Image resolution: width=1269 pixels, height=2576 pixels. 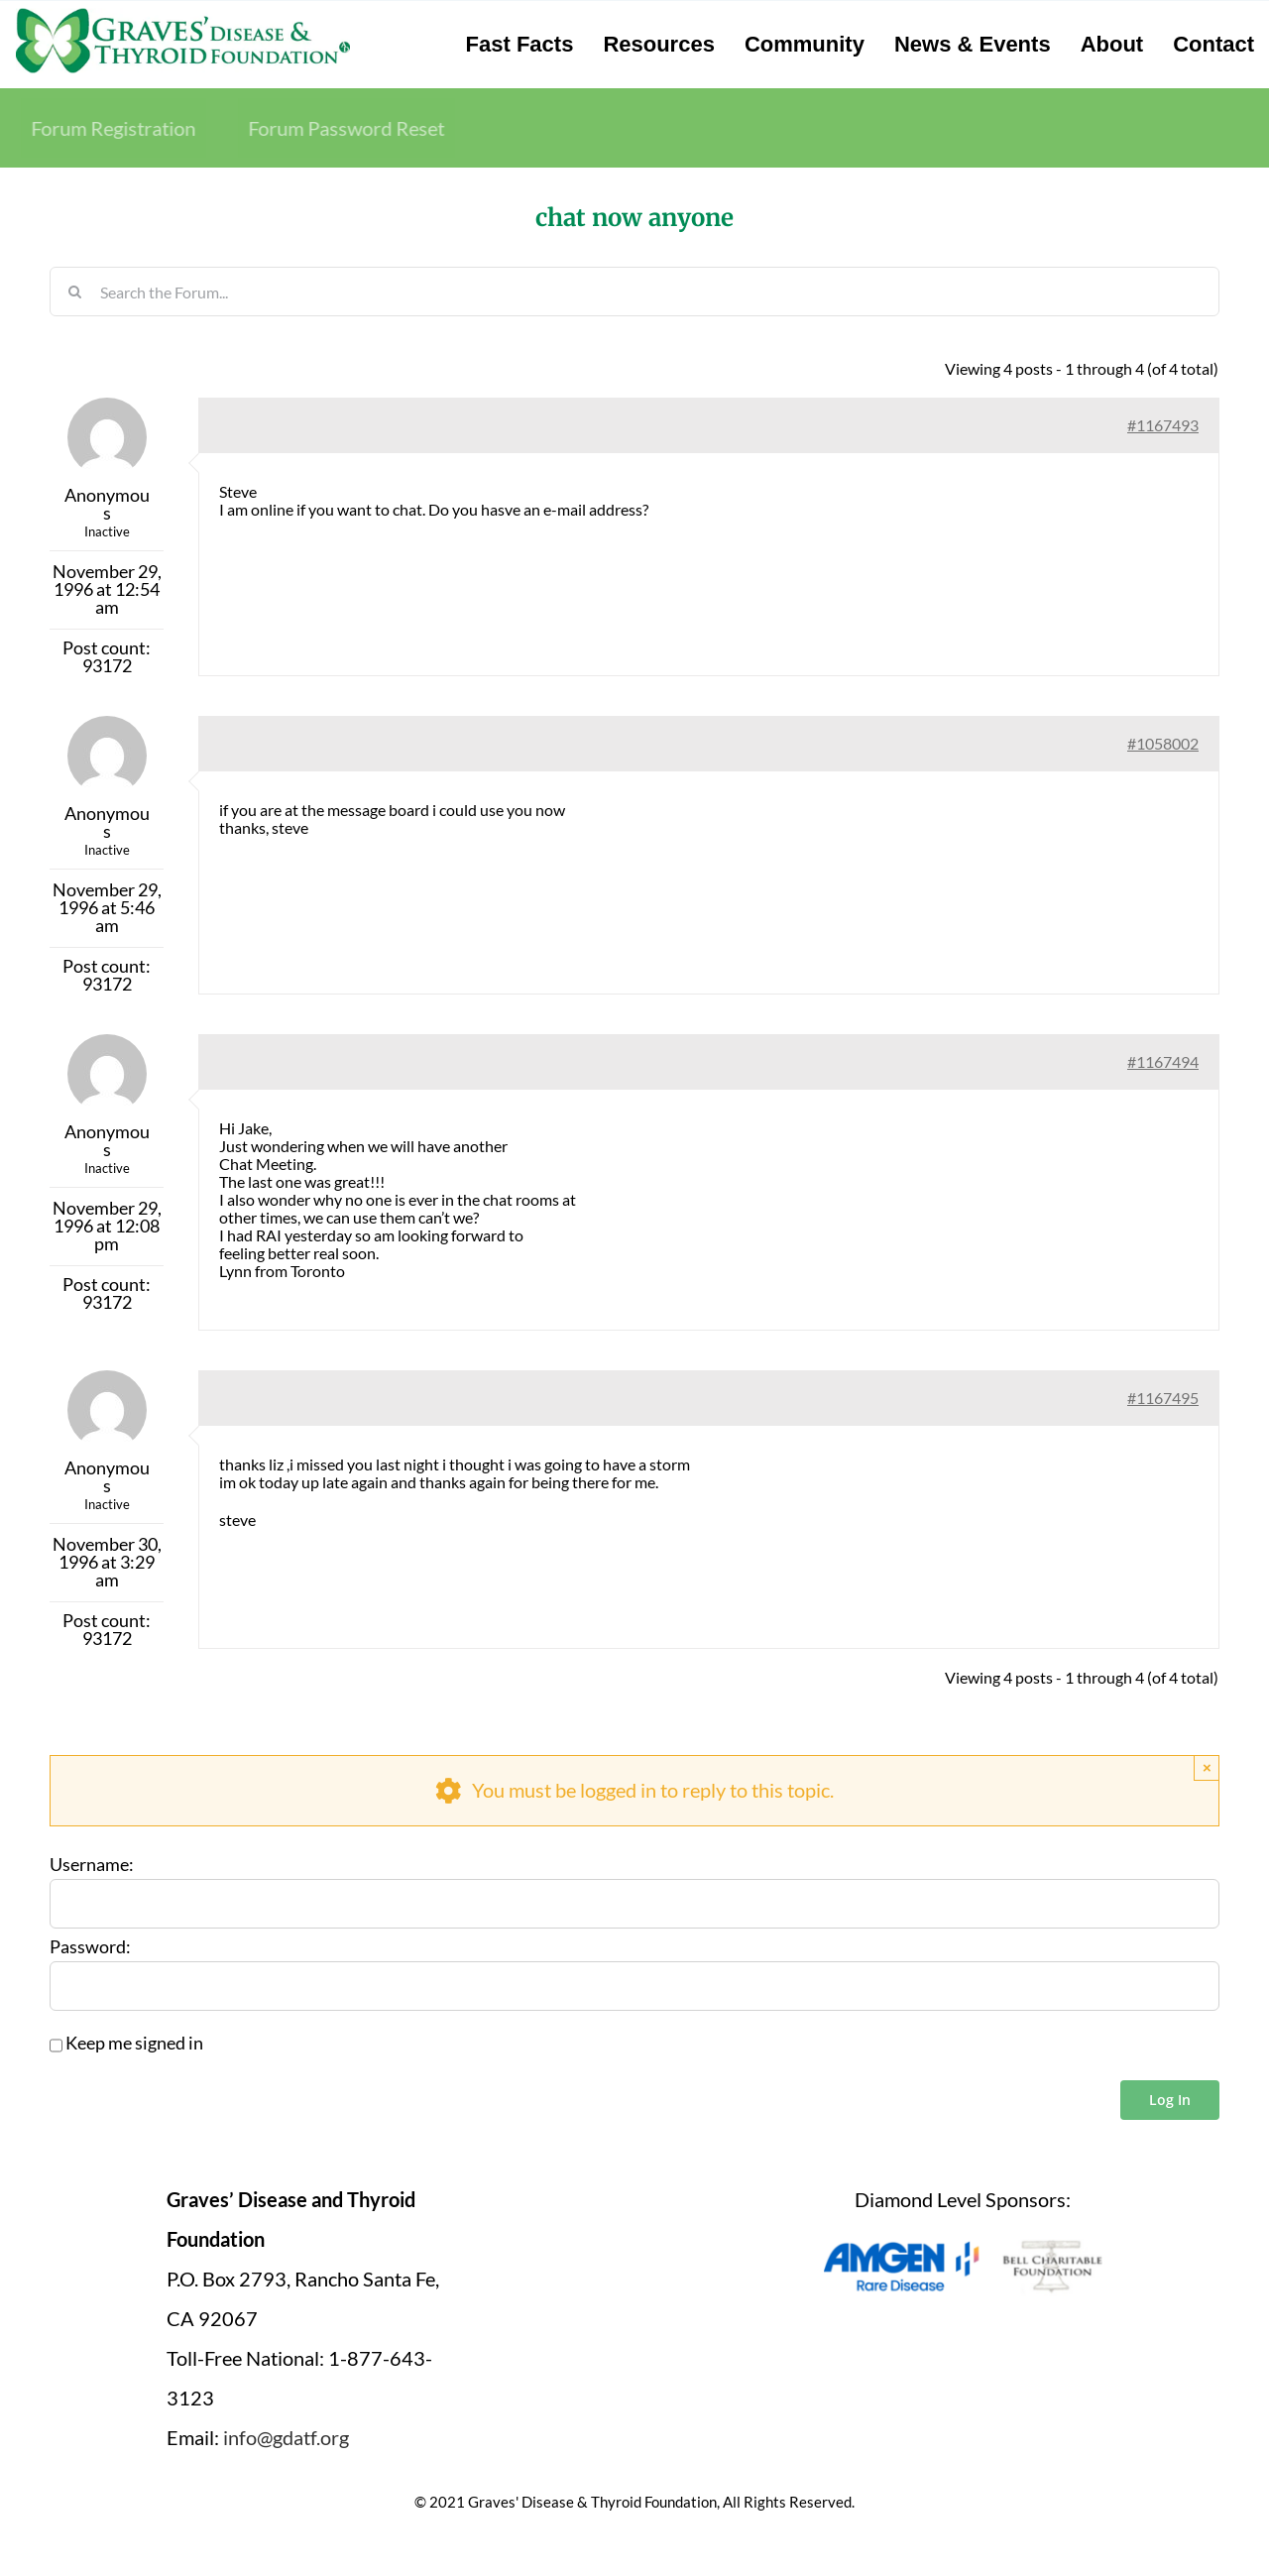 I want to click on Log In, so click(x=1170, y=2099).